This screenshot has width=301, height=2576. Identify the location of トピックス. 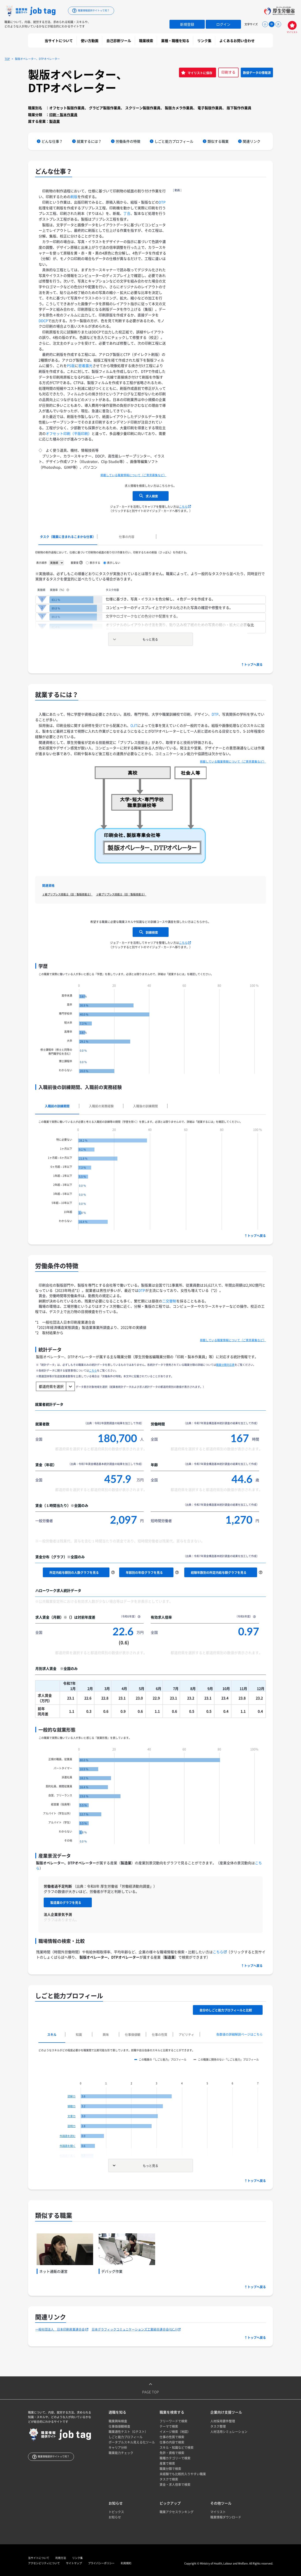
(116, 2511).